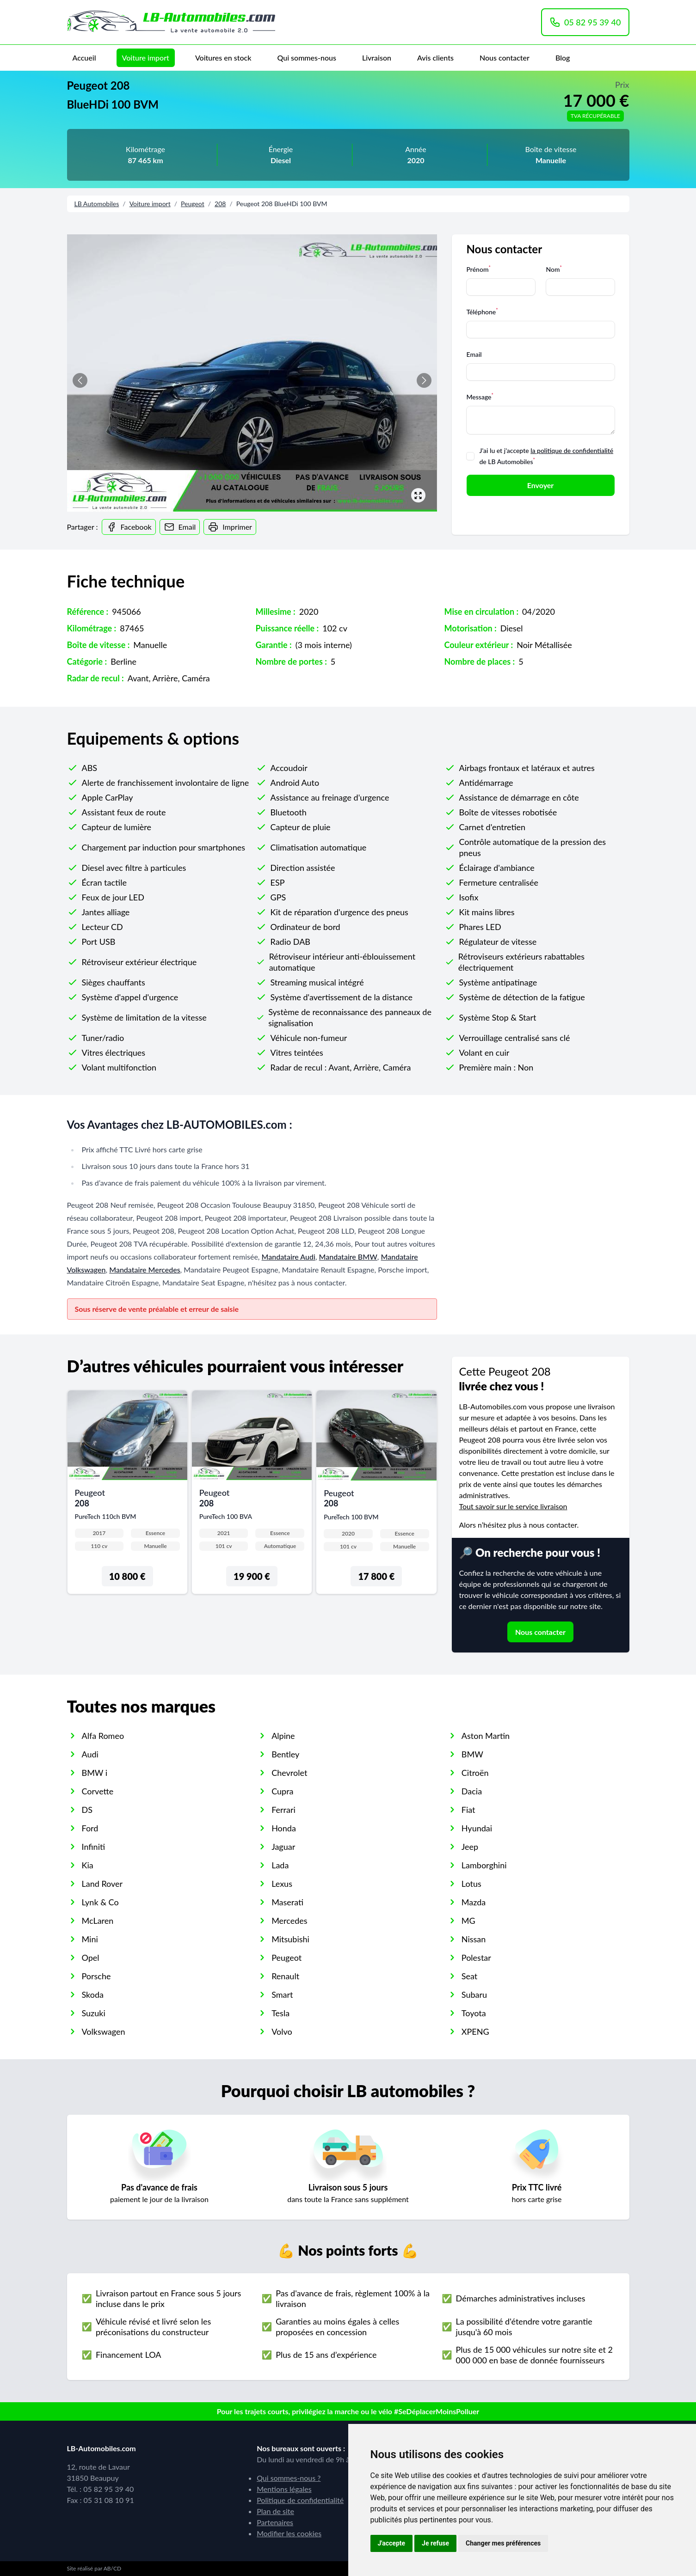  What do you see at coordinates (90, 1754) in the screenshot?
I see `Audi` at bounding box center [90, 1754].